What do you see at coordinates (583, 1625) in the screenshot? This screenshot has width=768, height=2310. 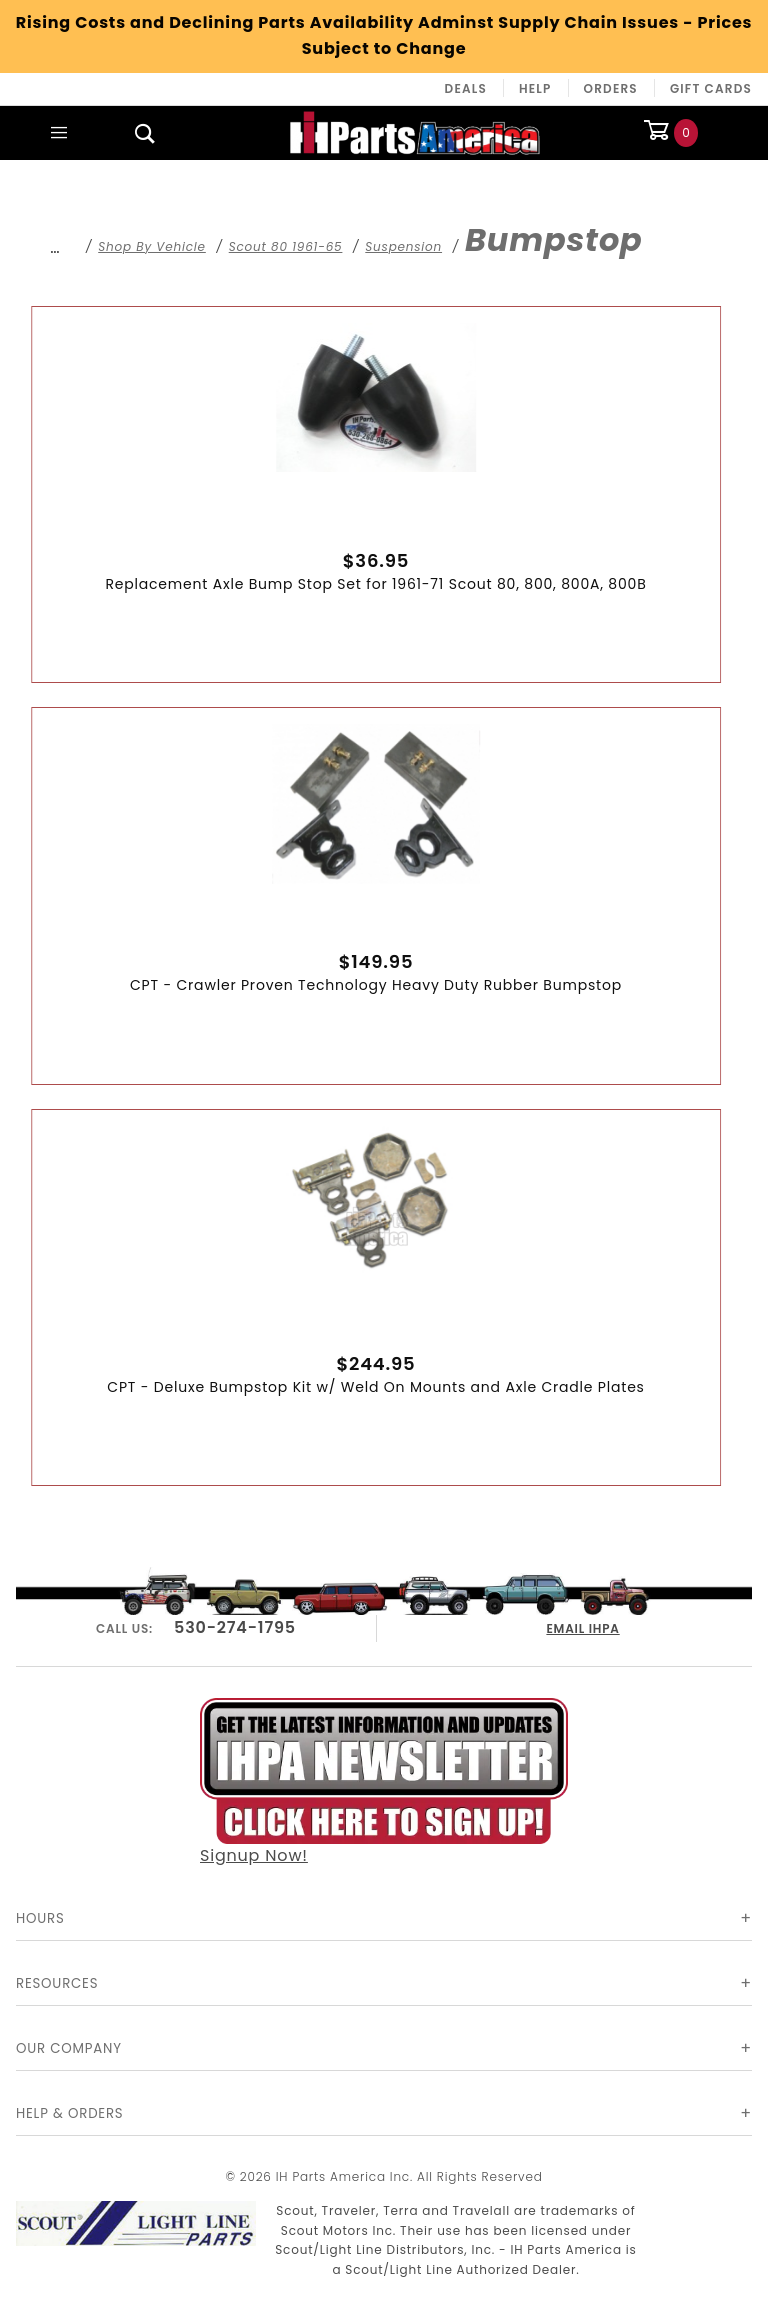 I see `EMAIL IHPA` at bounding box center [583, 1625].